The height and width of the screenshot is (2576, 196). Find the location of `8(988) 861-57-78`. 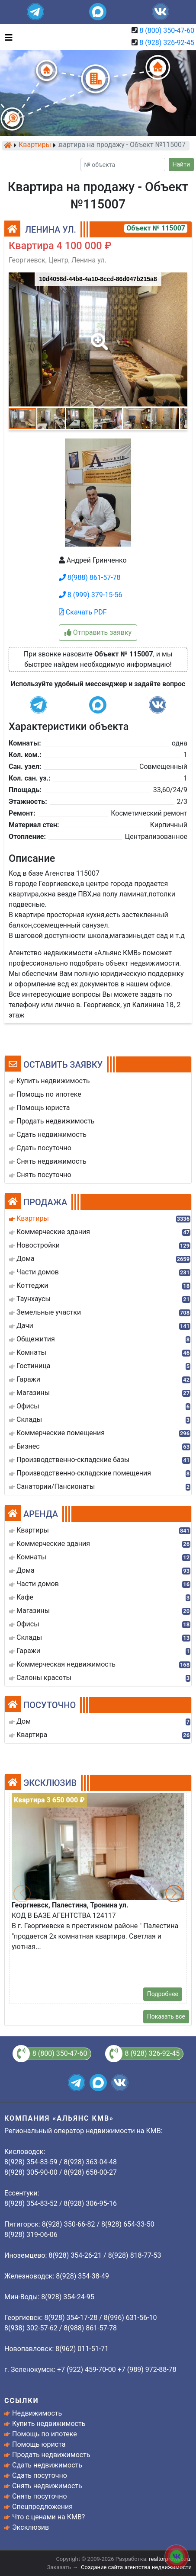

8(988) 861-57-78 is located at coordinates (90, 577).